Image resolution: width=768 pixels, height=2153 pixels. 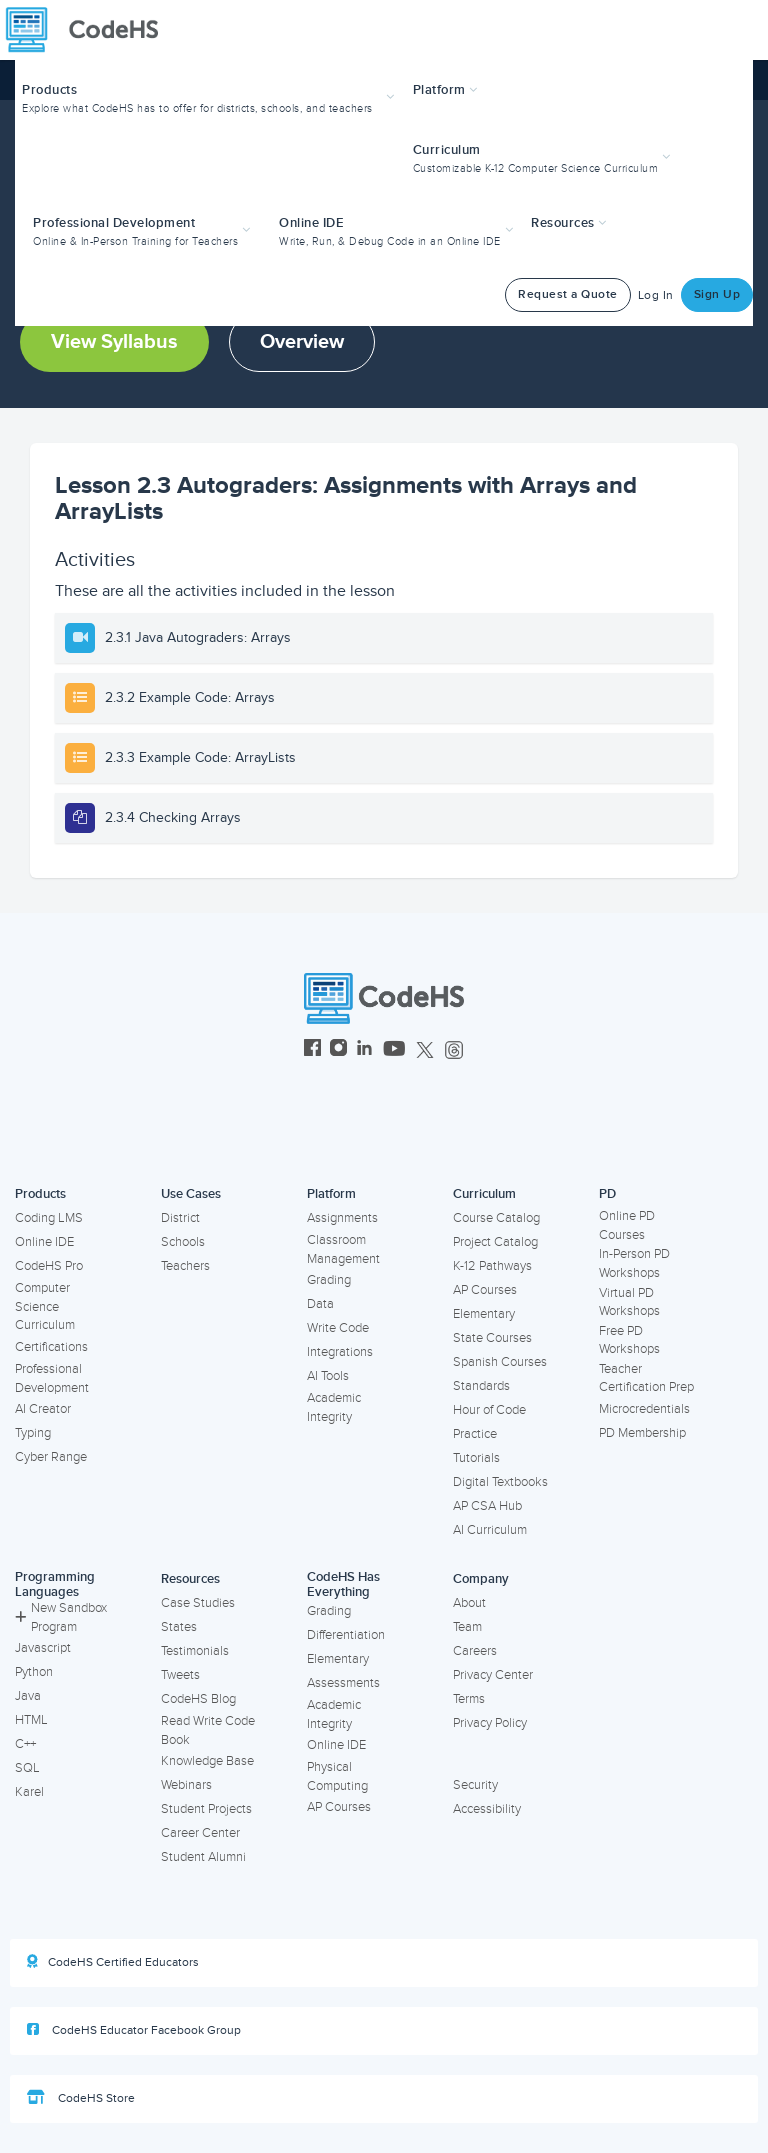 What do you see at coordinates (475, 1434) in the screenshot?
I see `Practice` at bounding box center [475, 1434].